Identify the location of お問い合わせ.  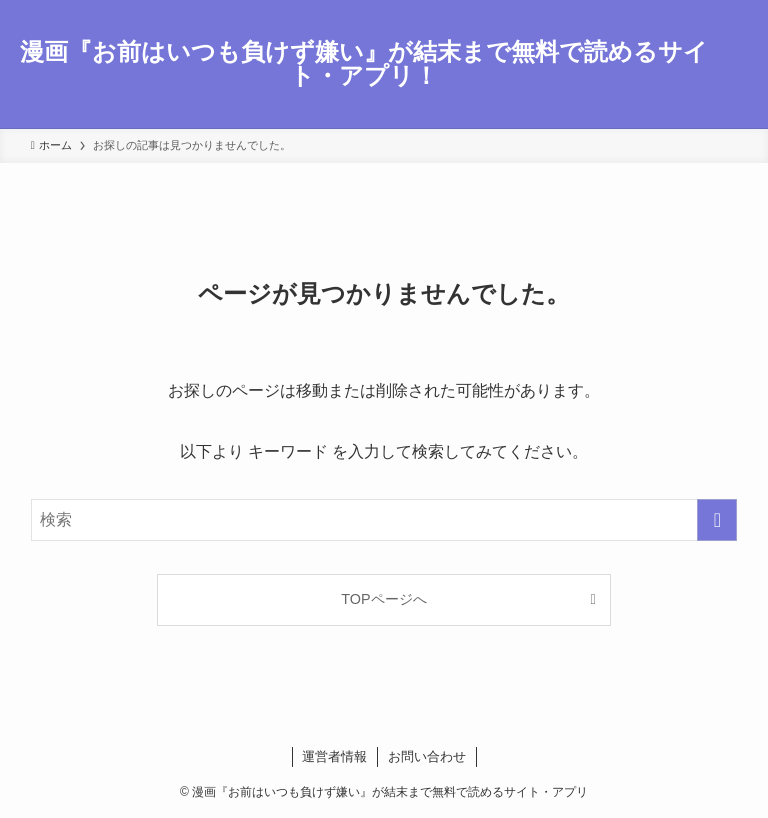
(427, 756).